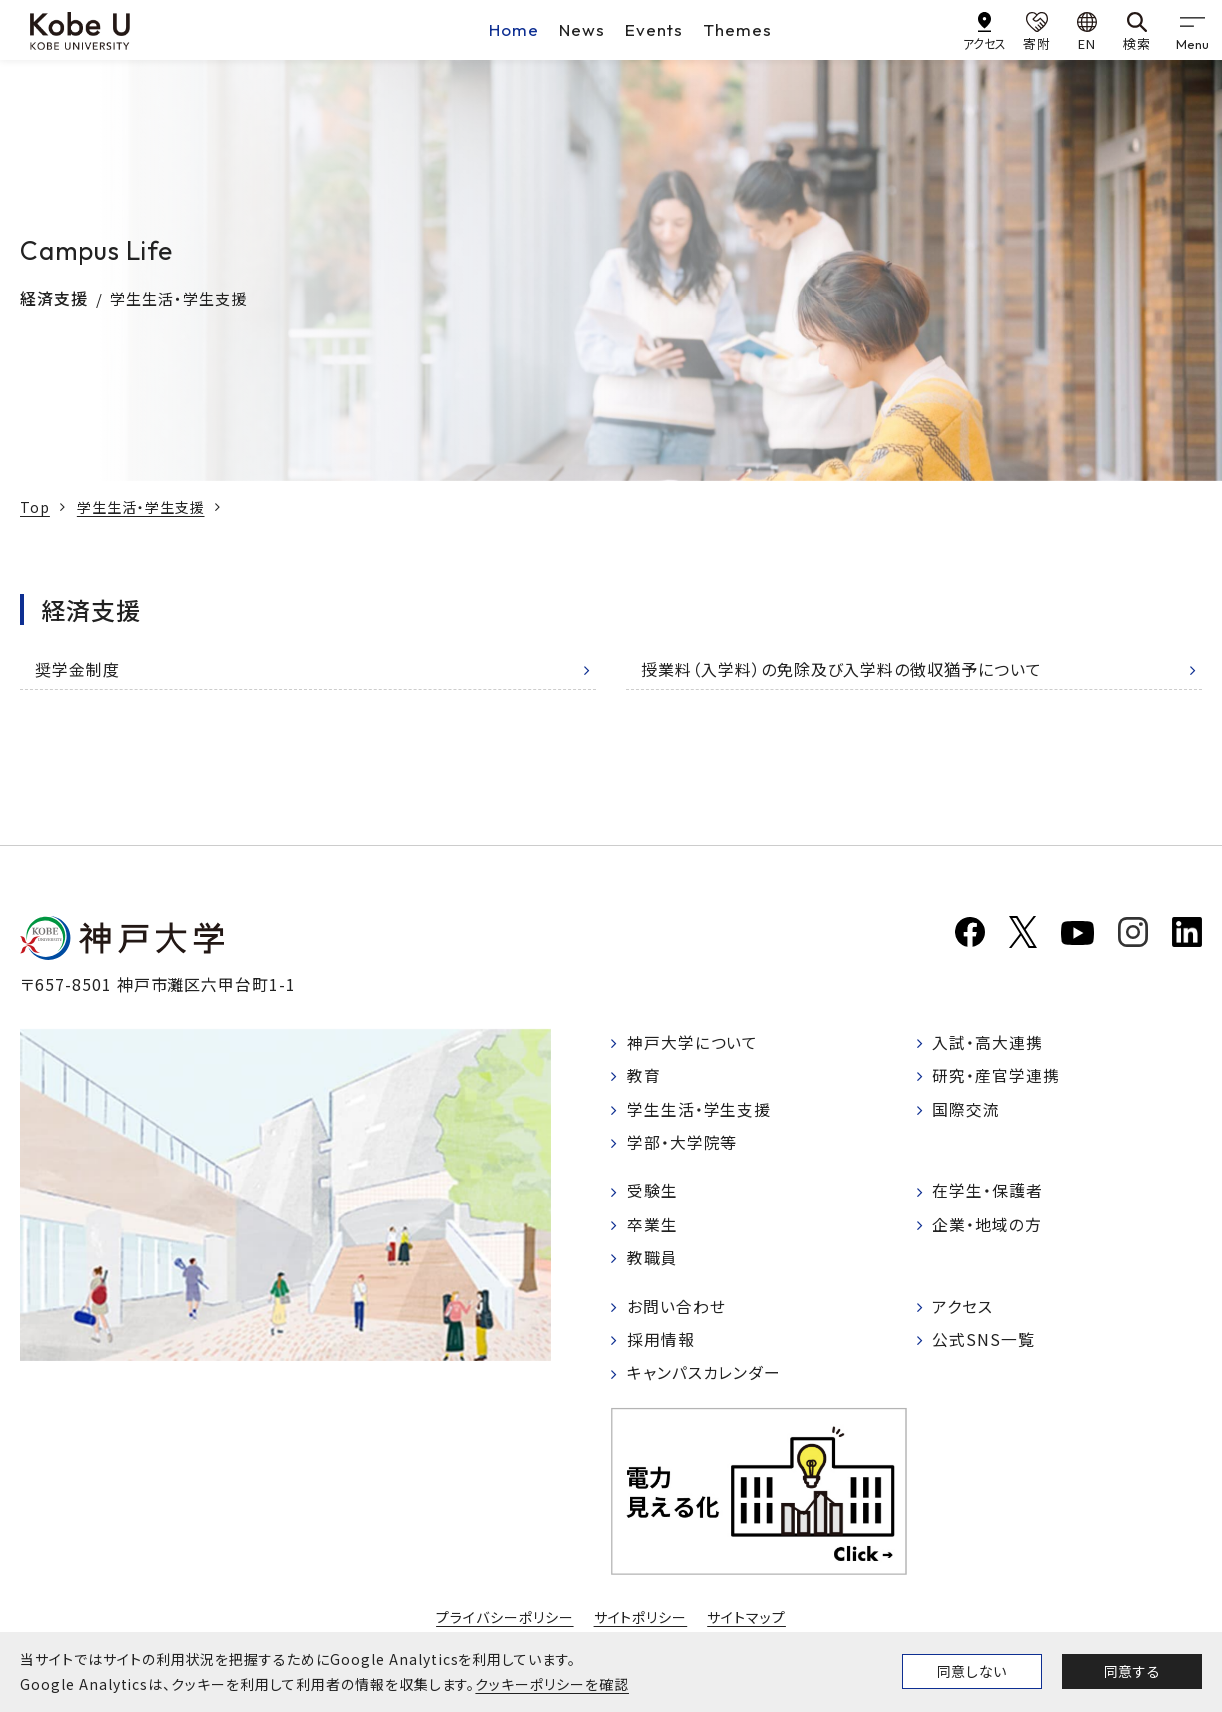 The width and height of the screenshot is (1222, 1712). I want to click on キャンパスカレンダー, so click(704, 1377).